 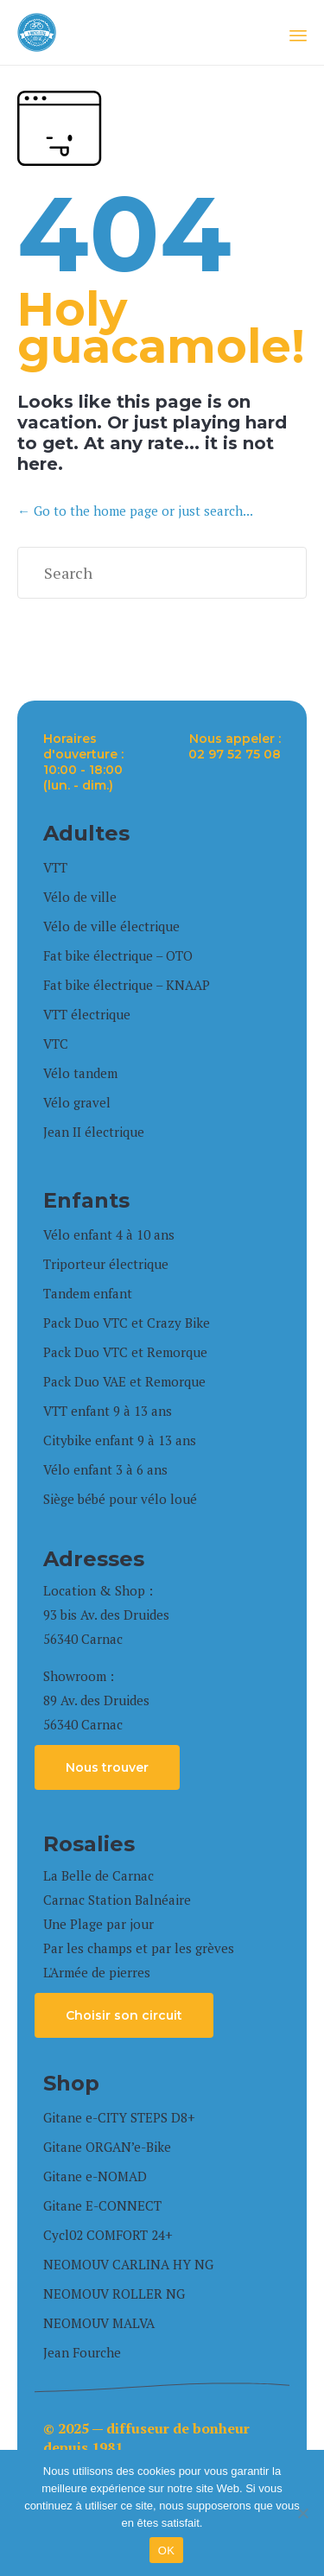 What do you see at coordinates (99, 2323) in the screenshot?
I see `NEOMOUV MALVA` at bounding box center [99, 2323].